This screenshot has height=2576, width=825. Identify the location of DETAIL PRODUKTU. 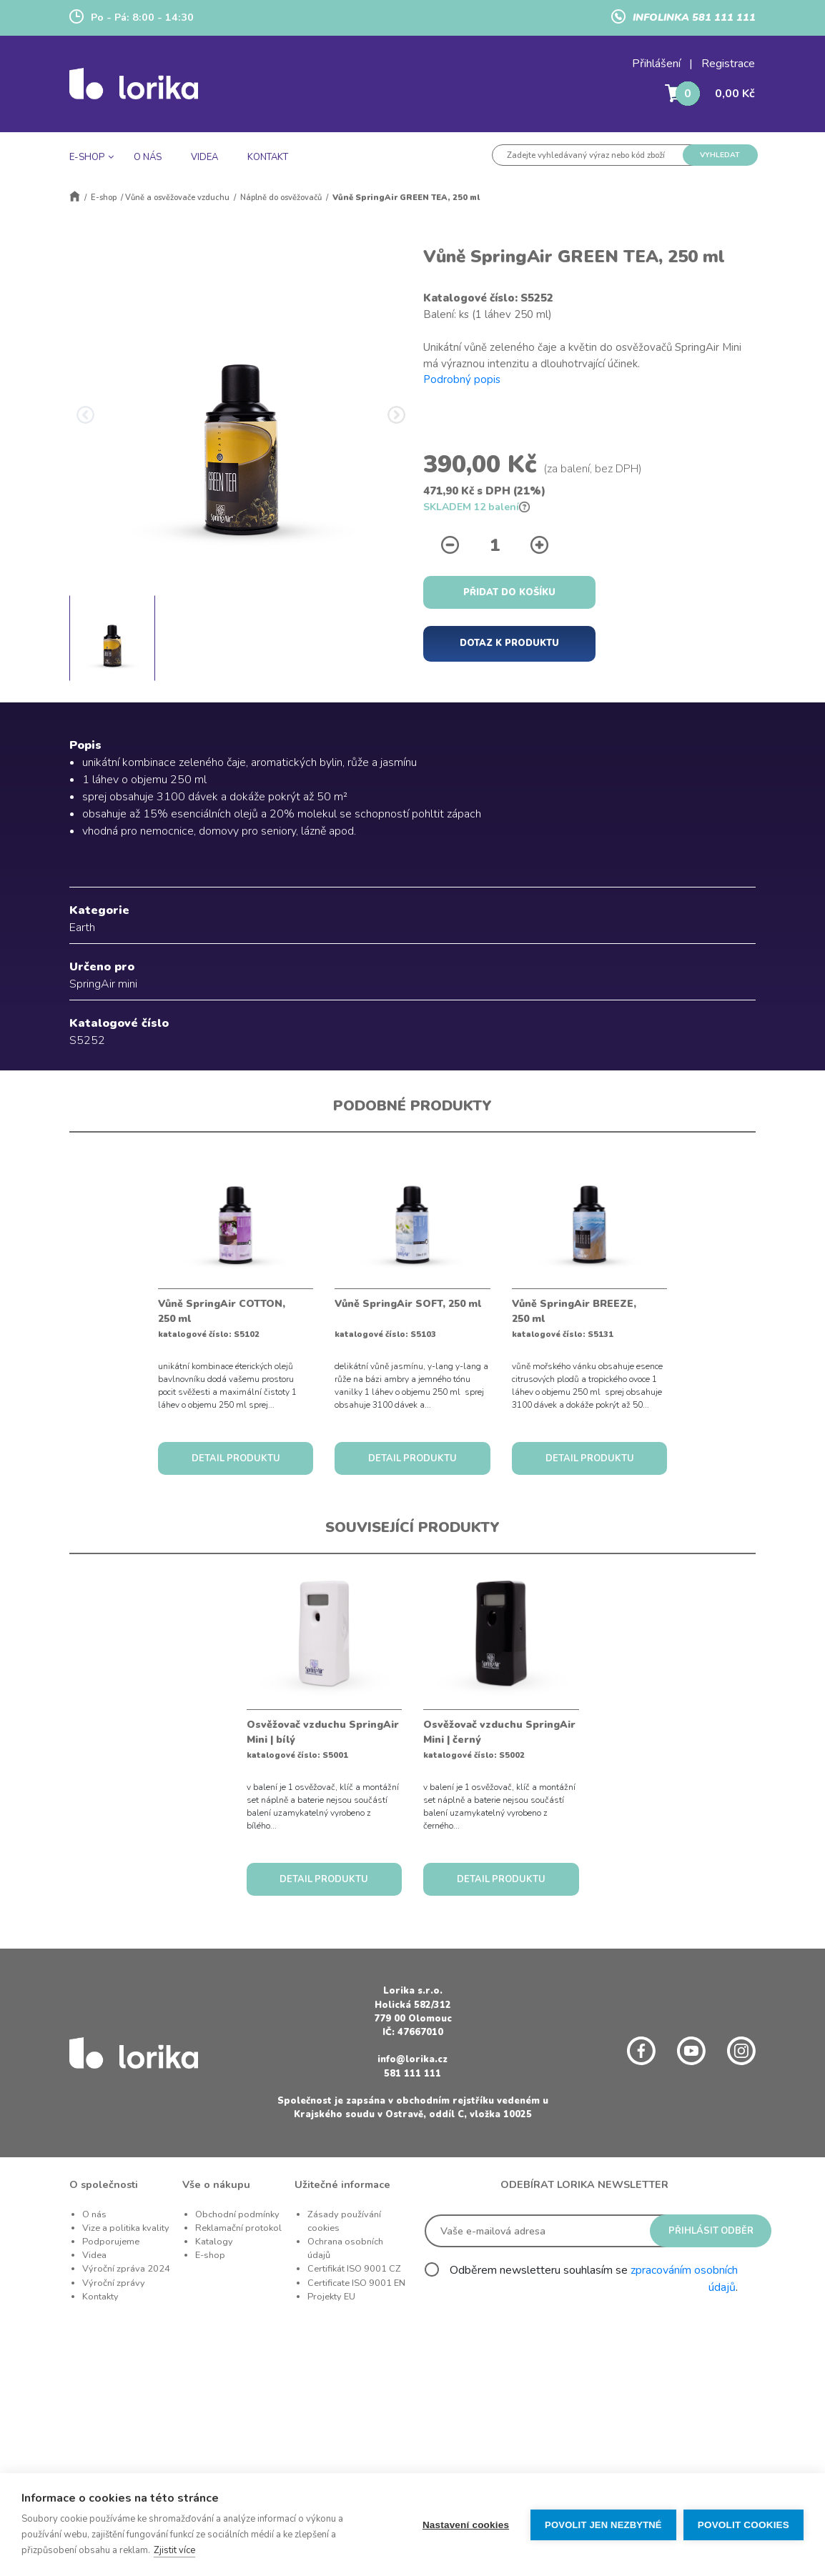
(236, 1458).